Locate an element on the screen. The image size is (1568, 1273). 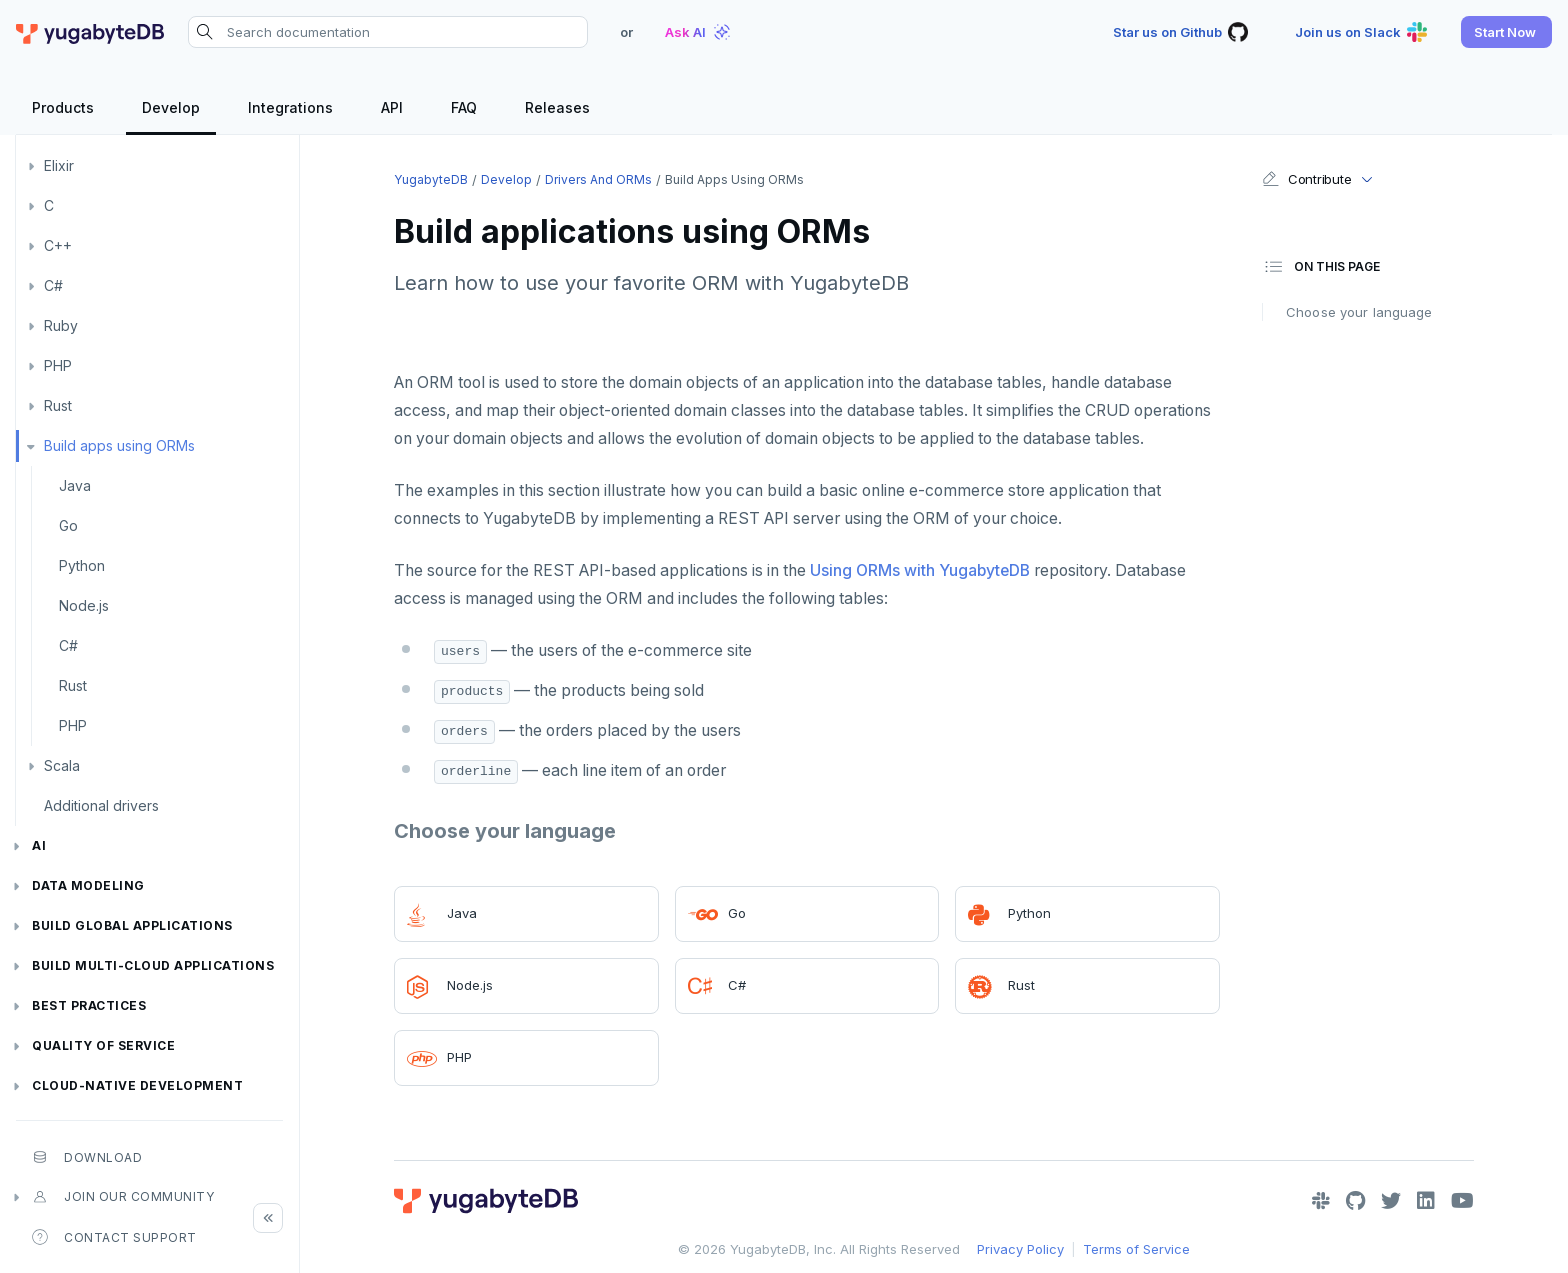
C++ is located at coordinates (58, 245).